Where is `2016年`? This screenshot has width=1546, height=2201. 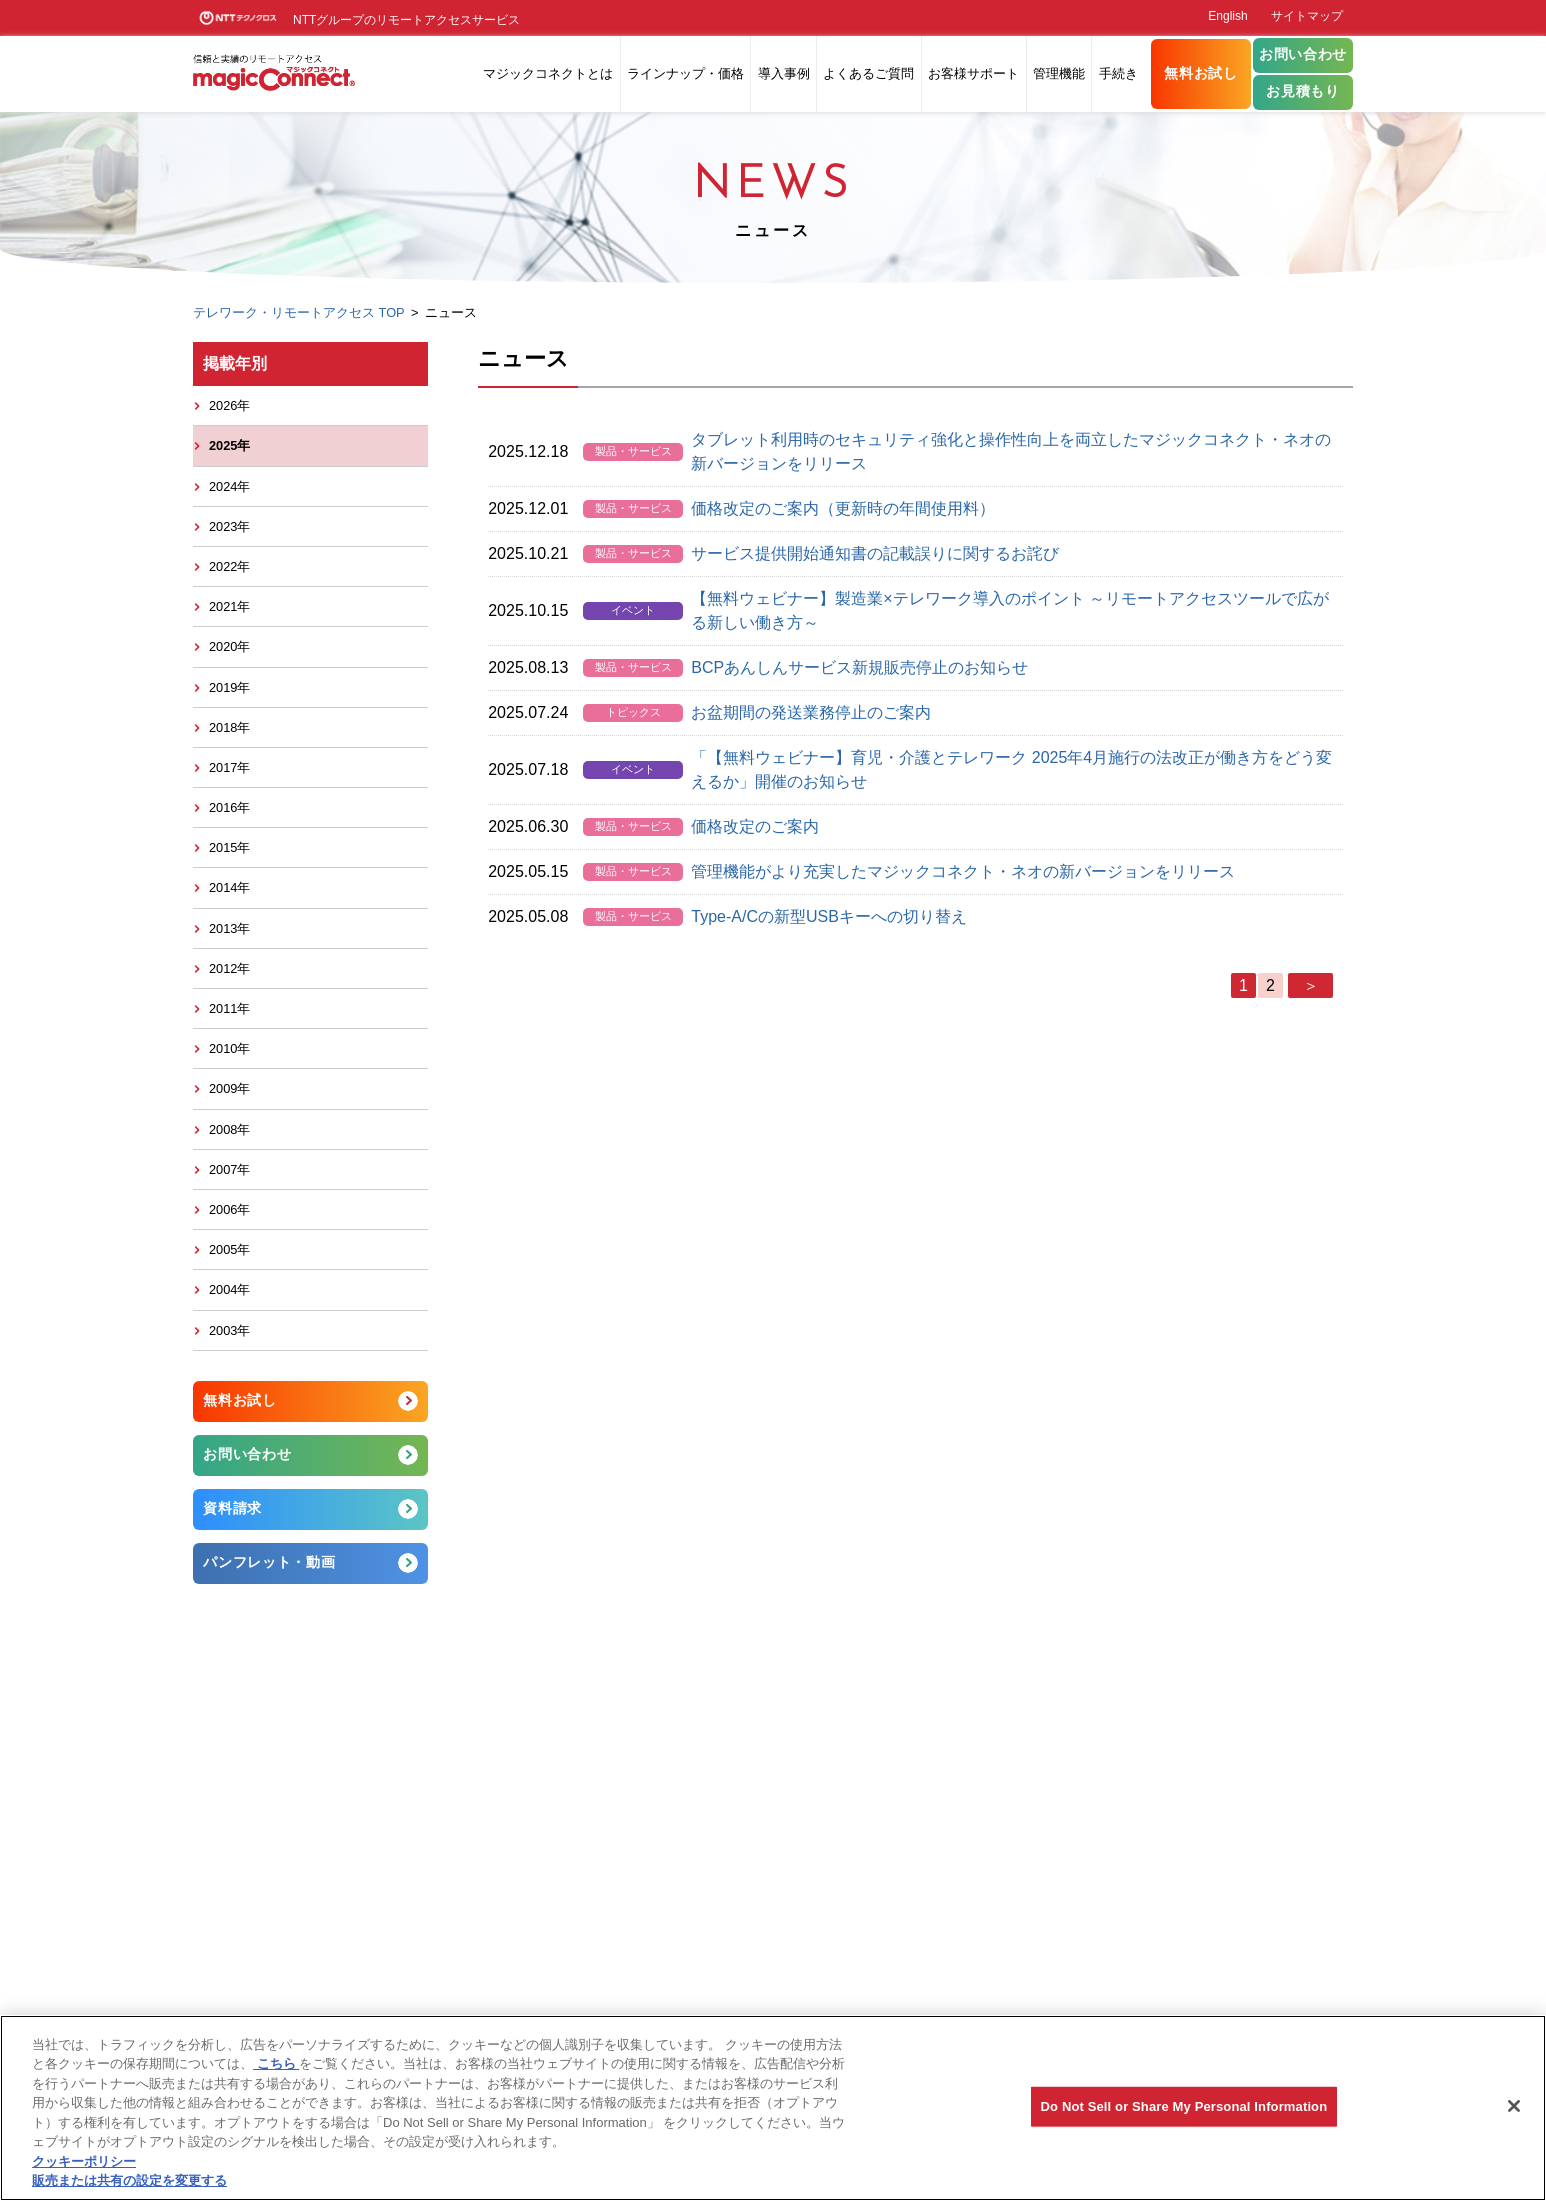 2016年 is located at coordinates (229, 807).